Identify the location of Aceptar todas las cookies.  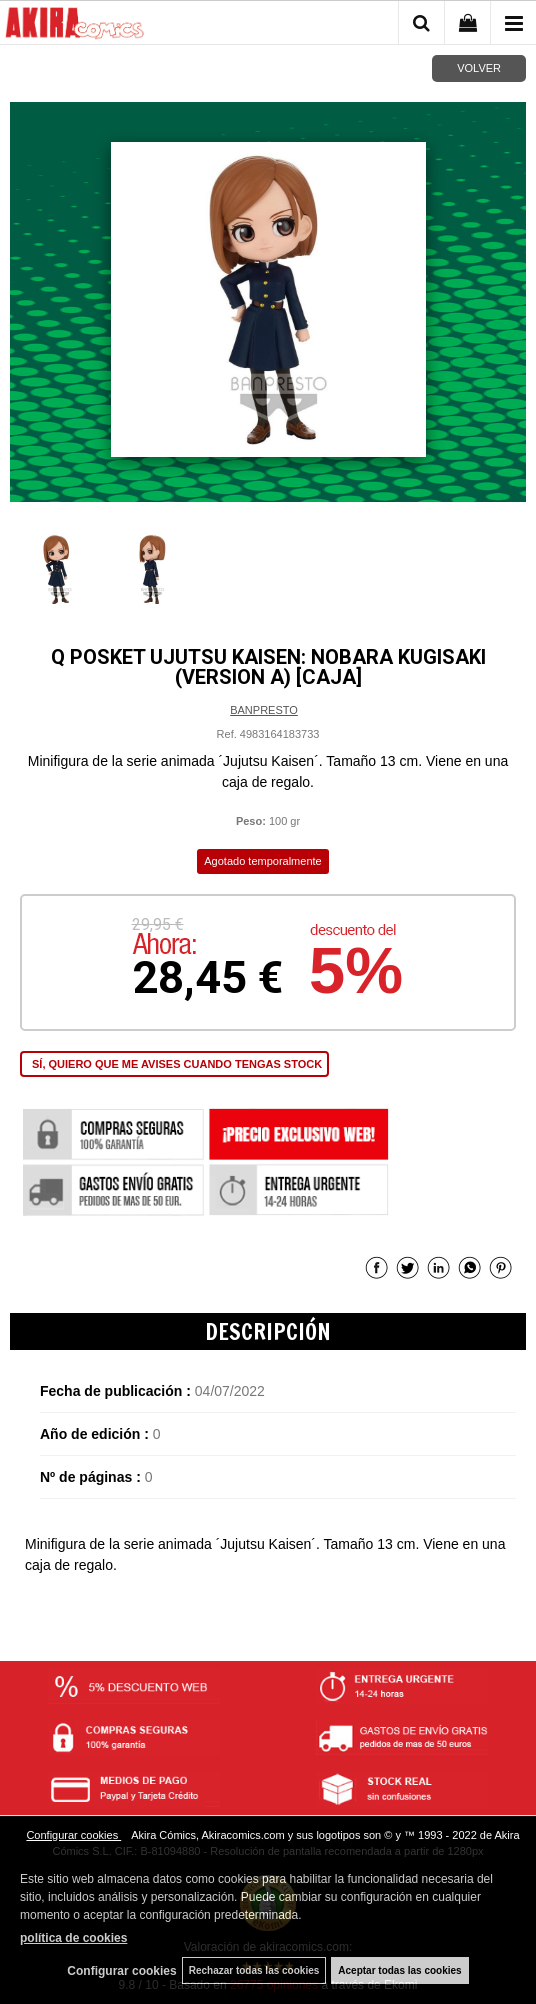
(399, 1970).